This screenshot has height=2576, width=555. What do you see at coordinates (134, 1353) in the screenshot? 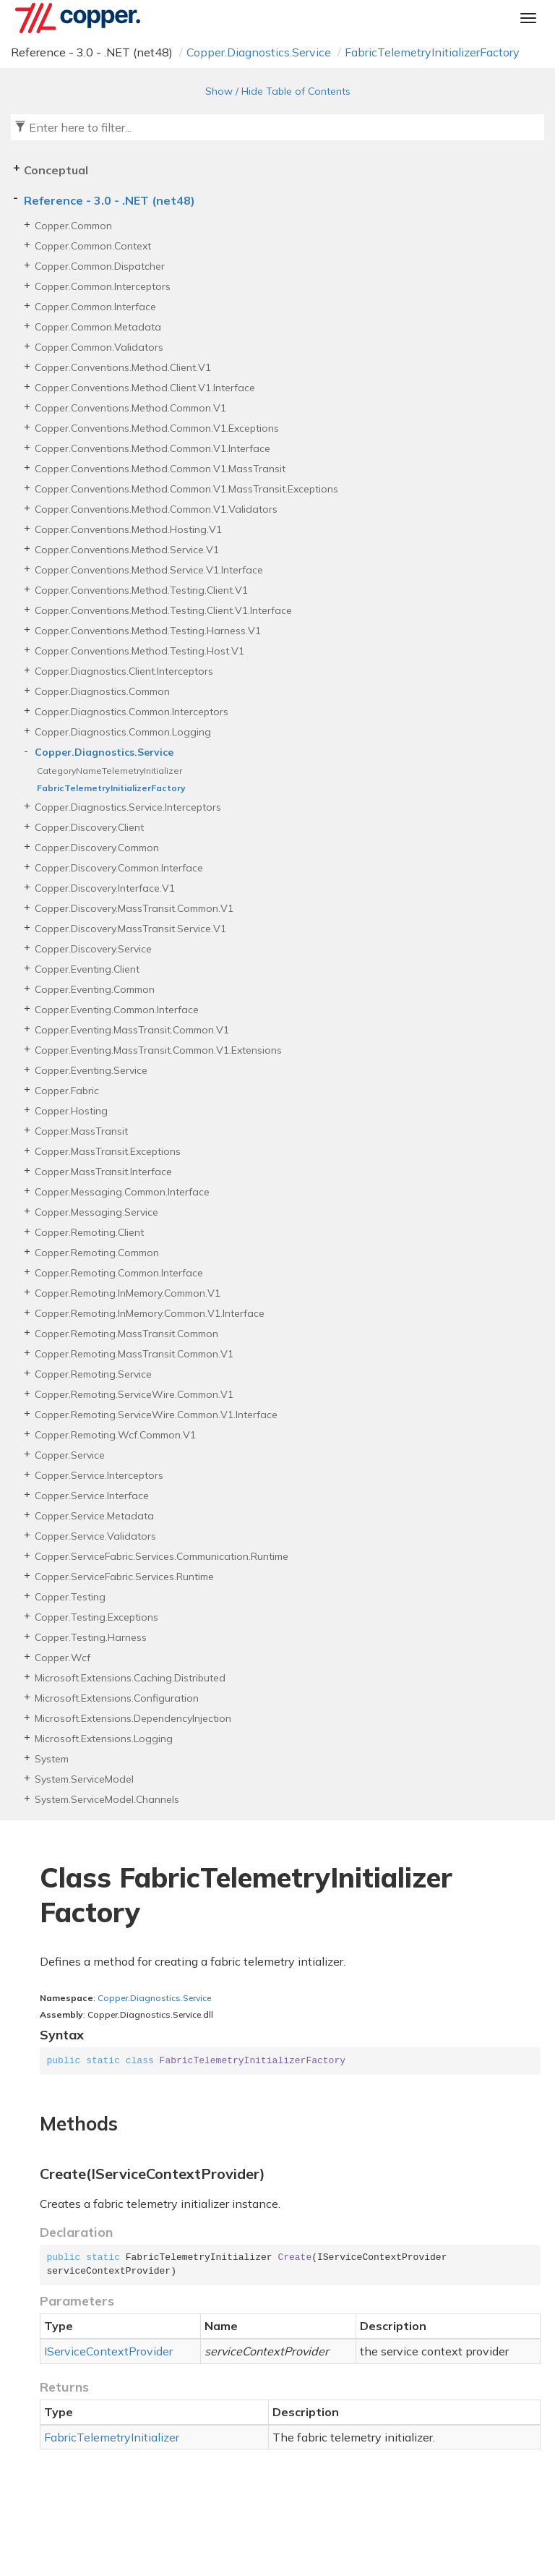
I see `Copper.Remoting.MassTransit.Common.V1` at bounding box center [134, 1353].